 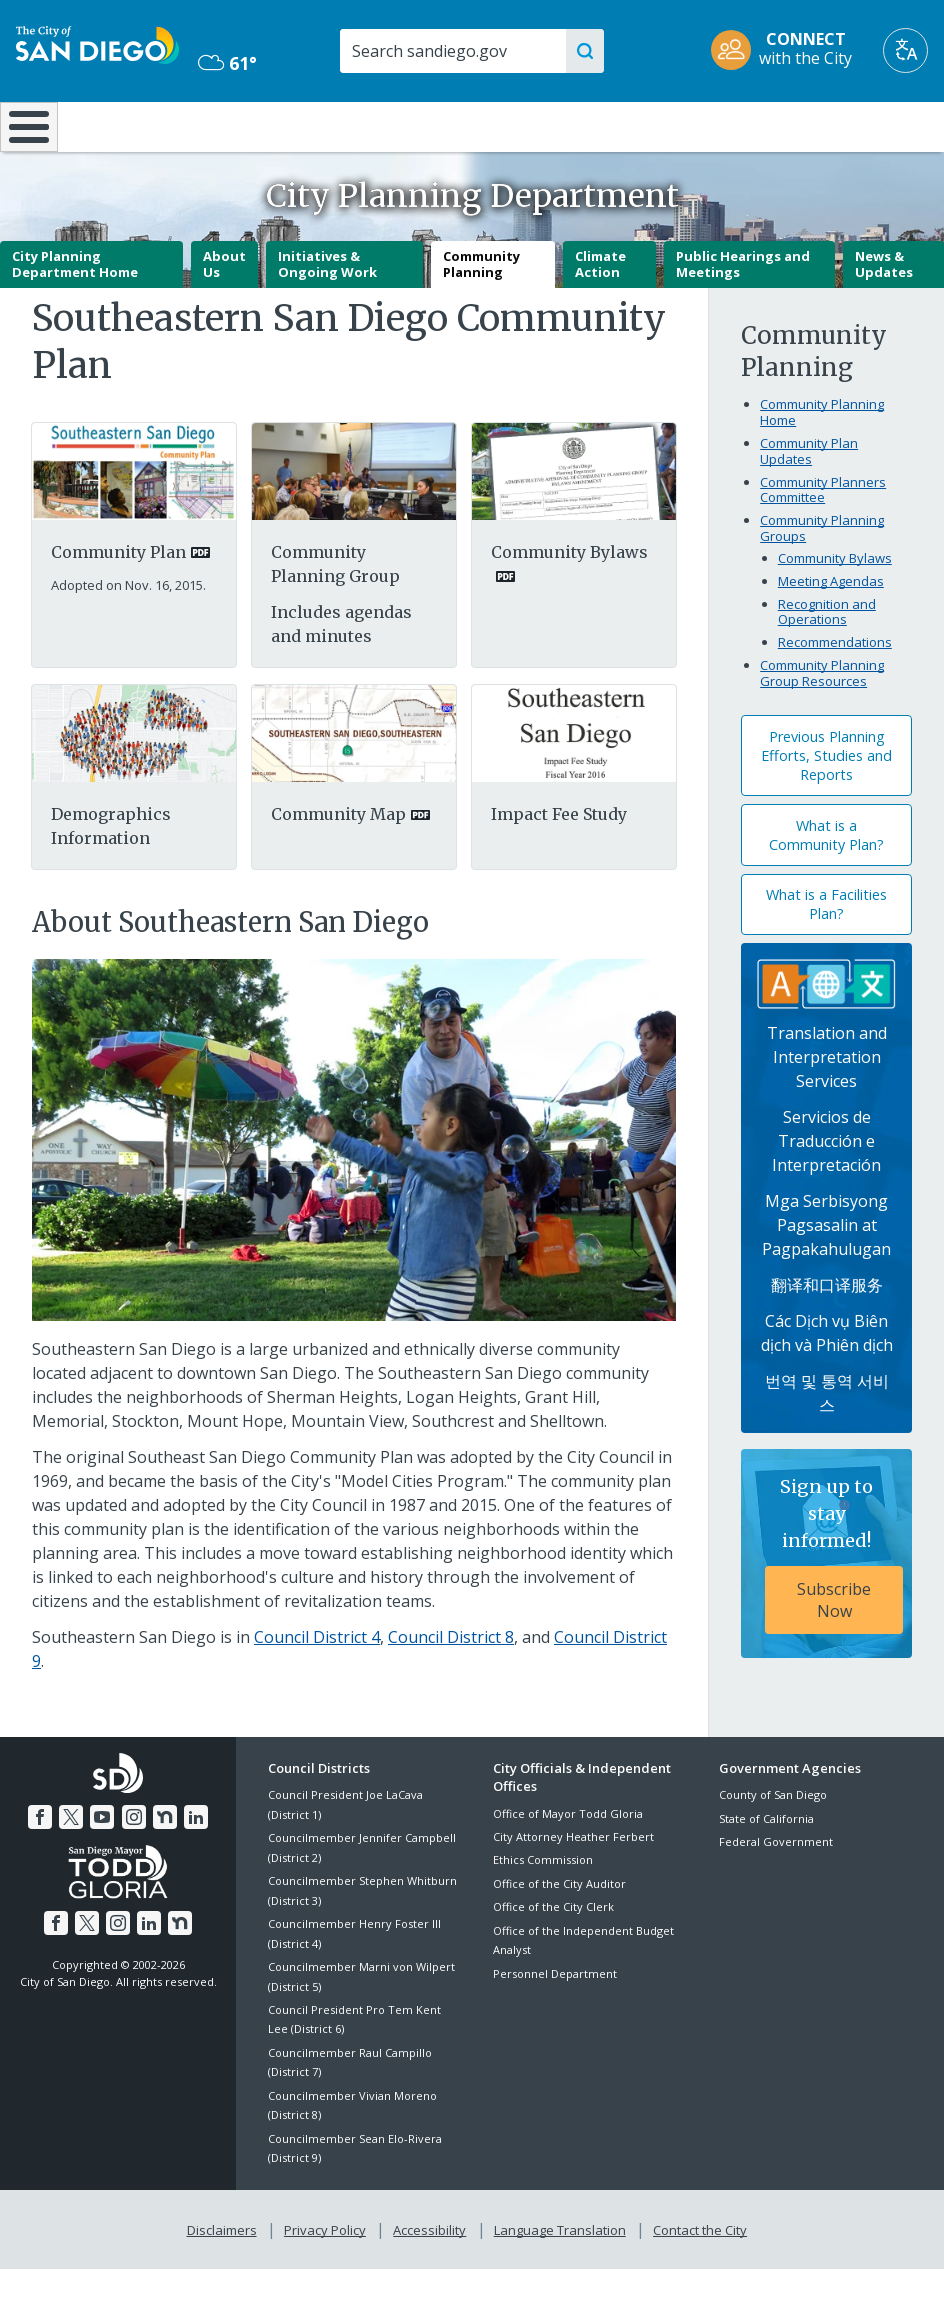 I want to click on Community Map [PDF document: Community Map], so click(x=338, y=867).